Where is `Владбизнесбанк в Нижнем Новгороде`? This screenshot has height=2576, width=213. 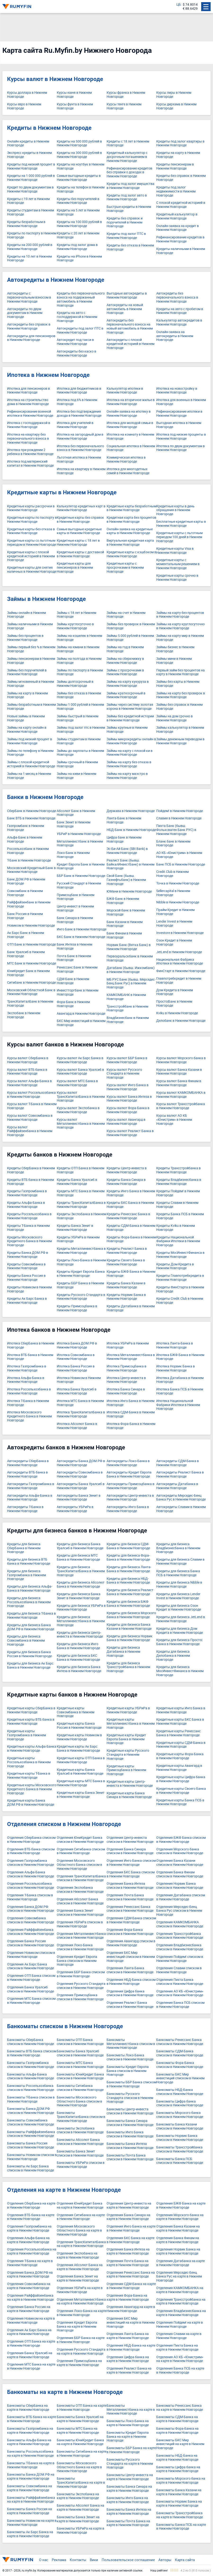 Владбизнесбанк в Нижнем Новгороде is located at coordinates (128, 1020).